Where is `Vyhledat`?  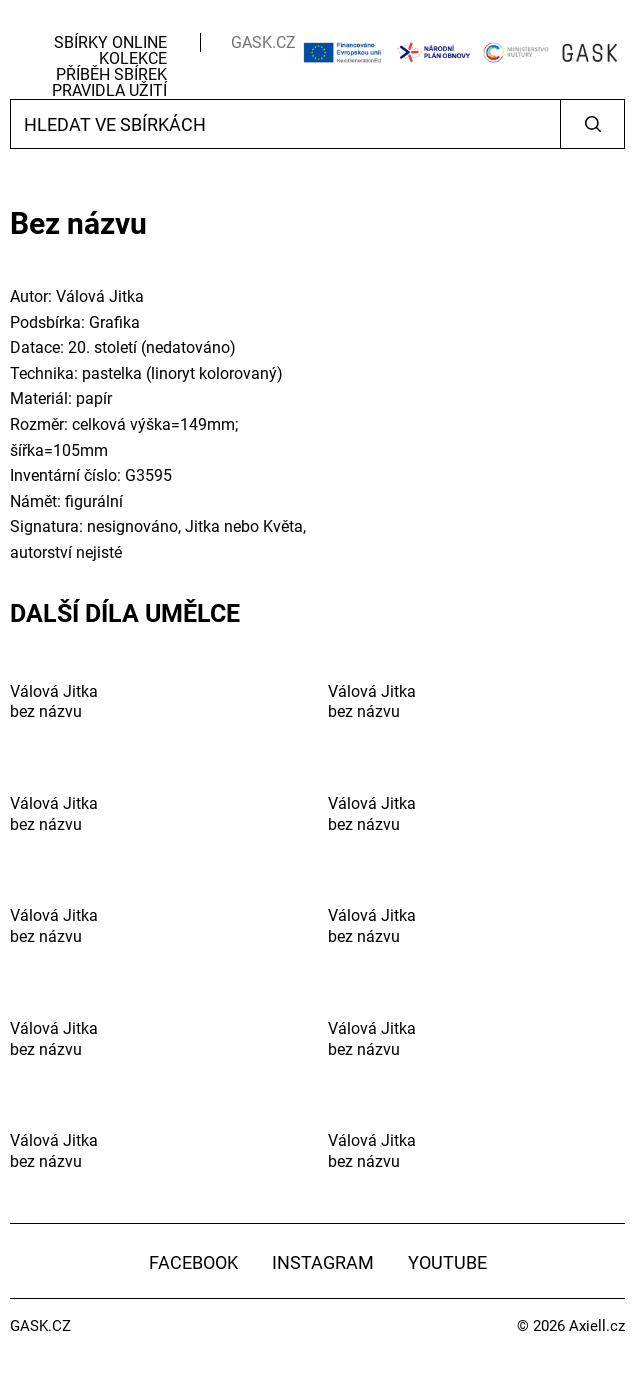
Vyhledat is located at coordinates (592, 124).